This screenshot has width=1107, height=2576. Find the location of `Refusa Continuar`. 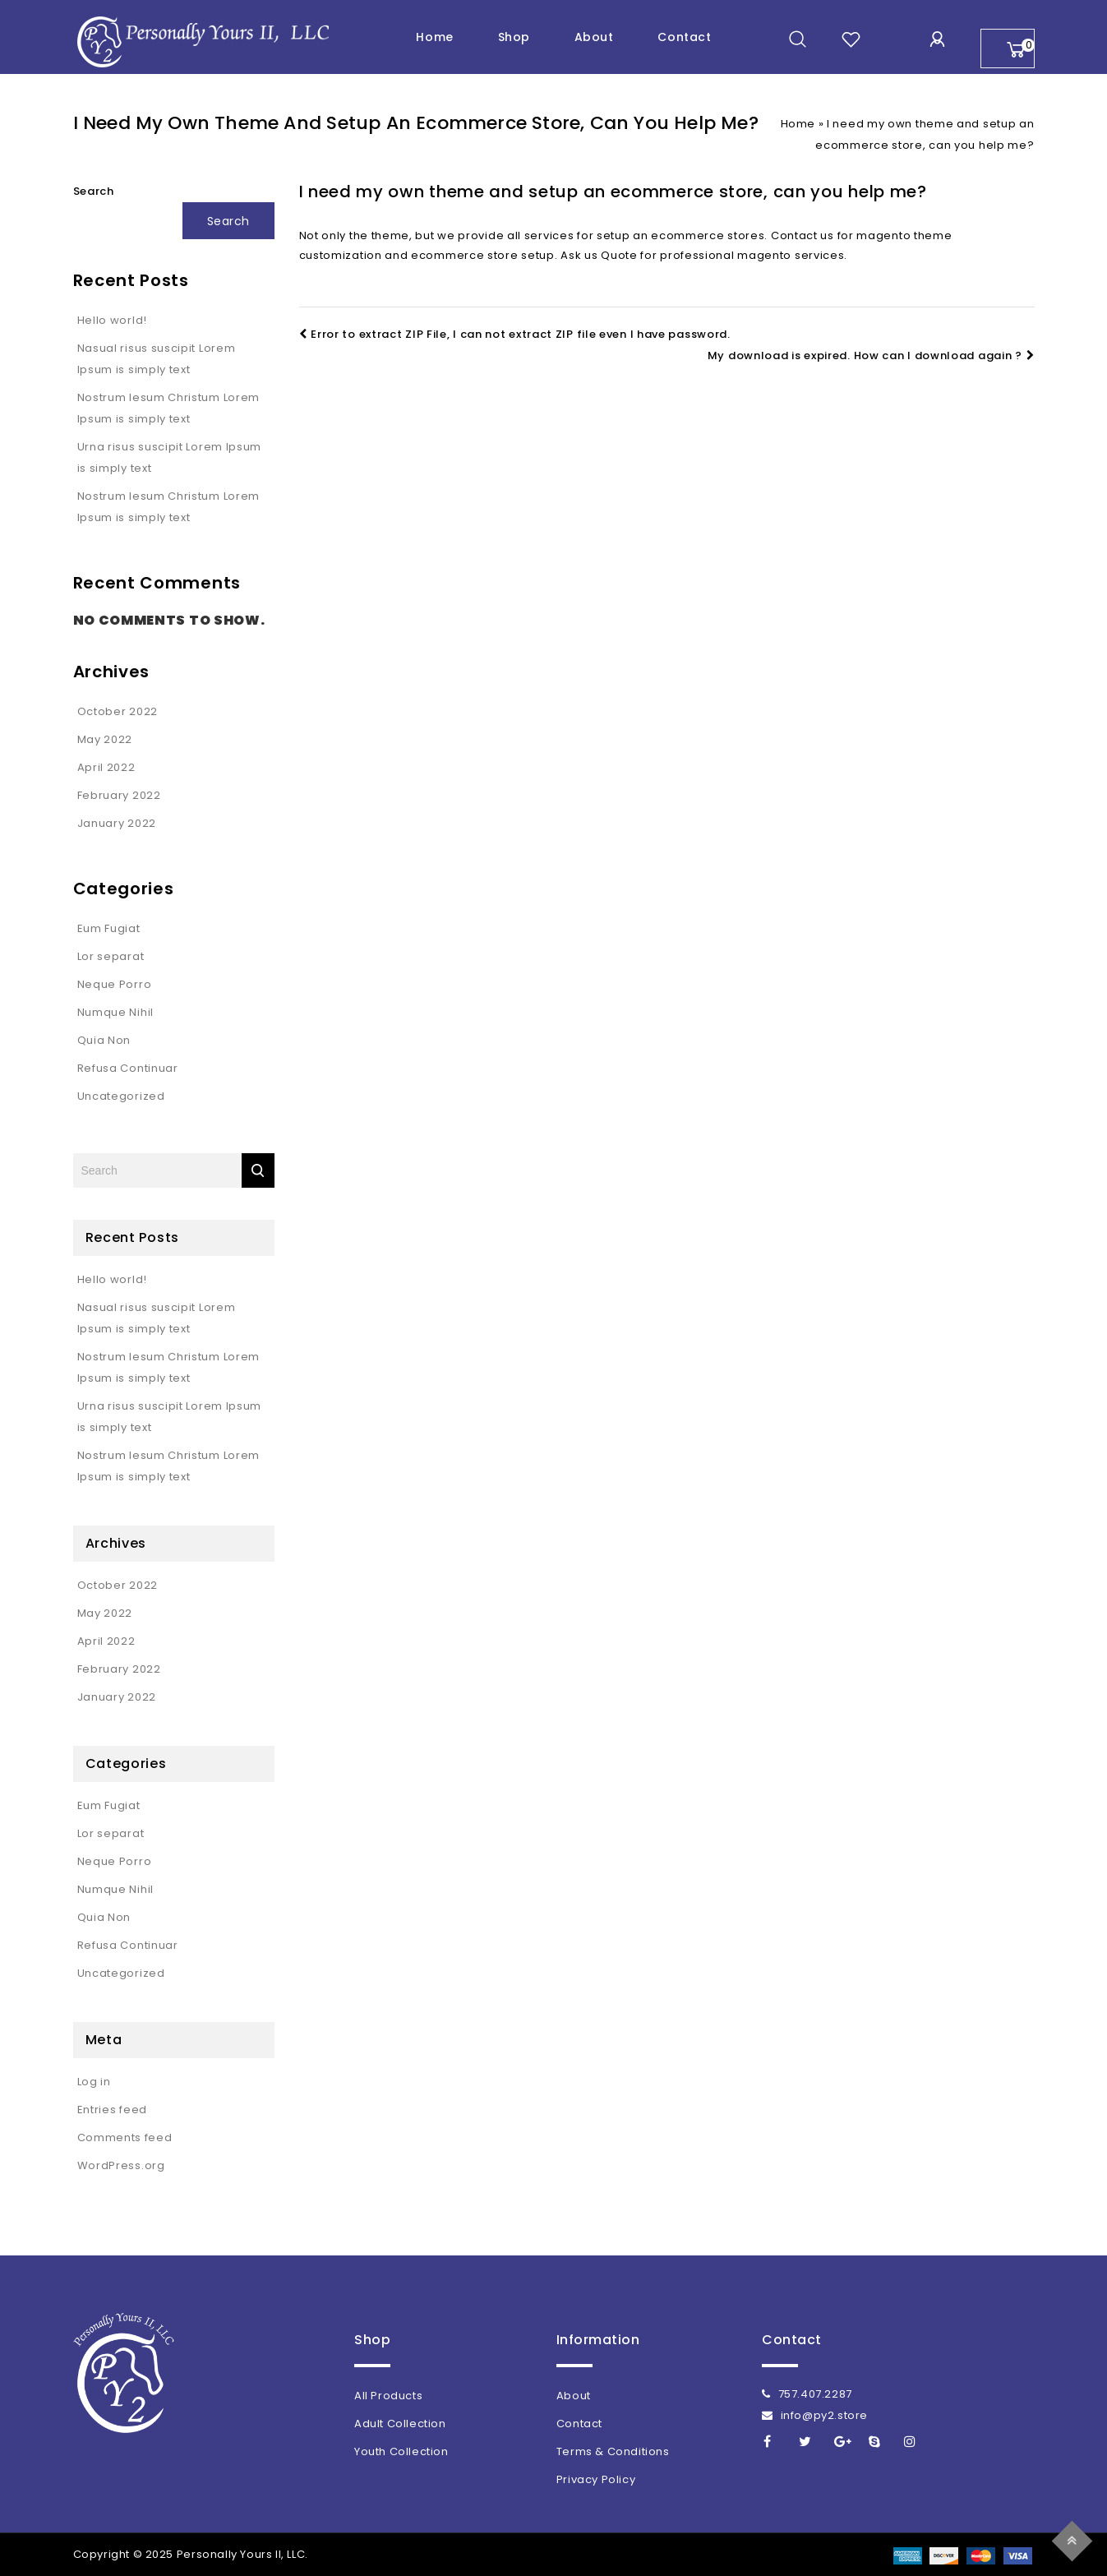

Refusa Continuar is located at coordinates (127, 1068).